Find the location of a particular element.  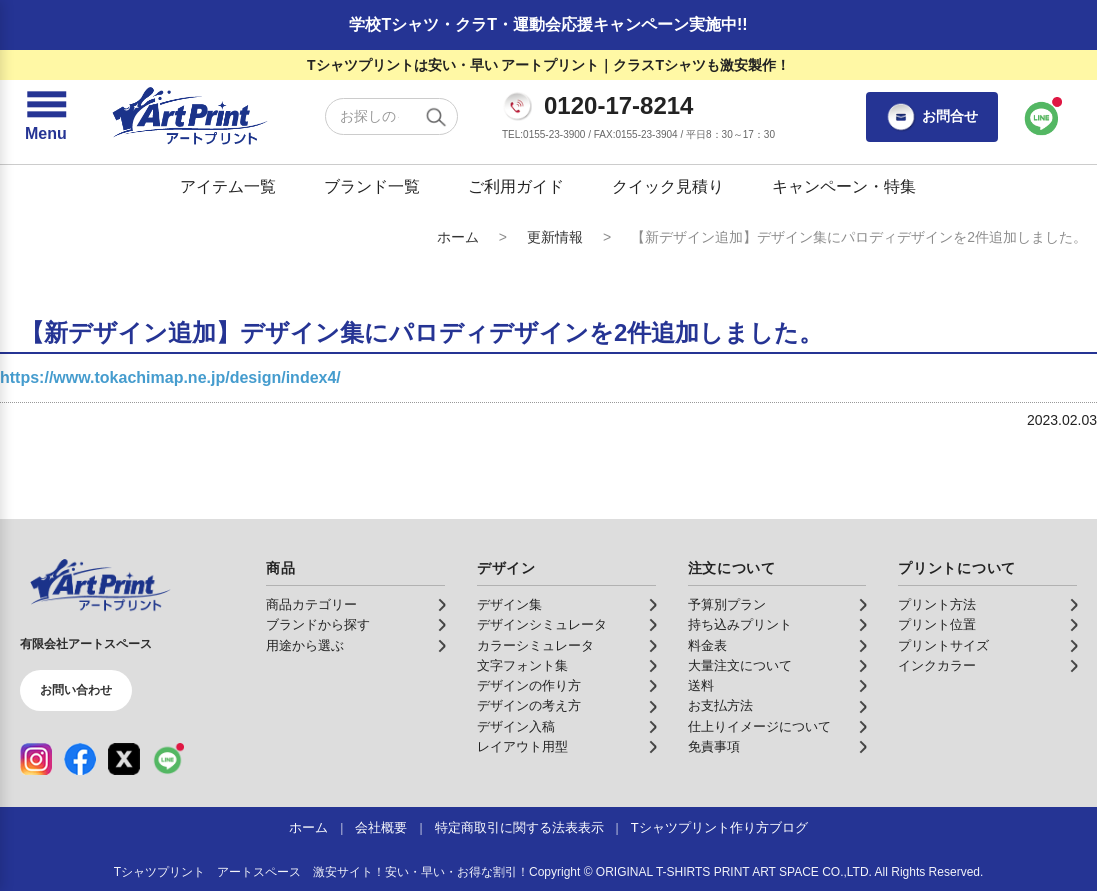

https://www.tokachimap.ne.jp/design/index4/ is located at coordinates (170, 377).